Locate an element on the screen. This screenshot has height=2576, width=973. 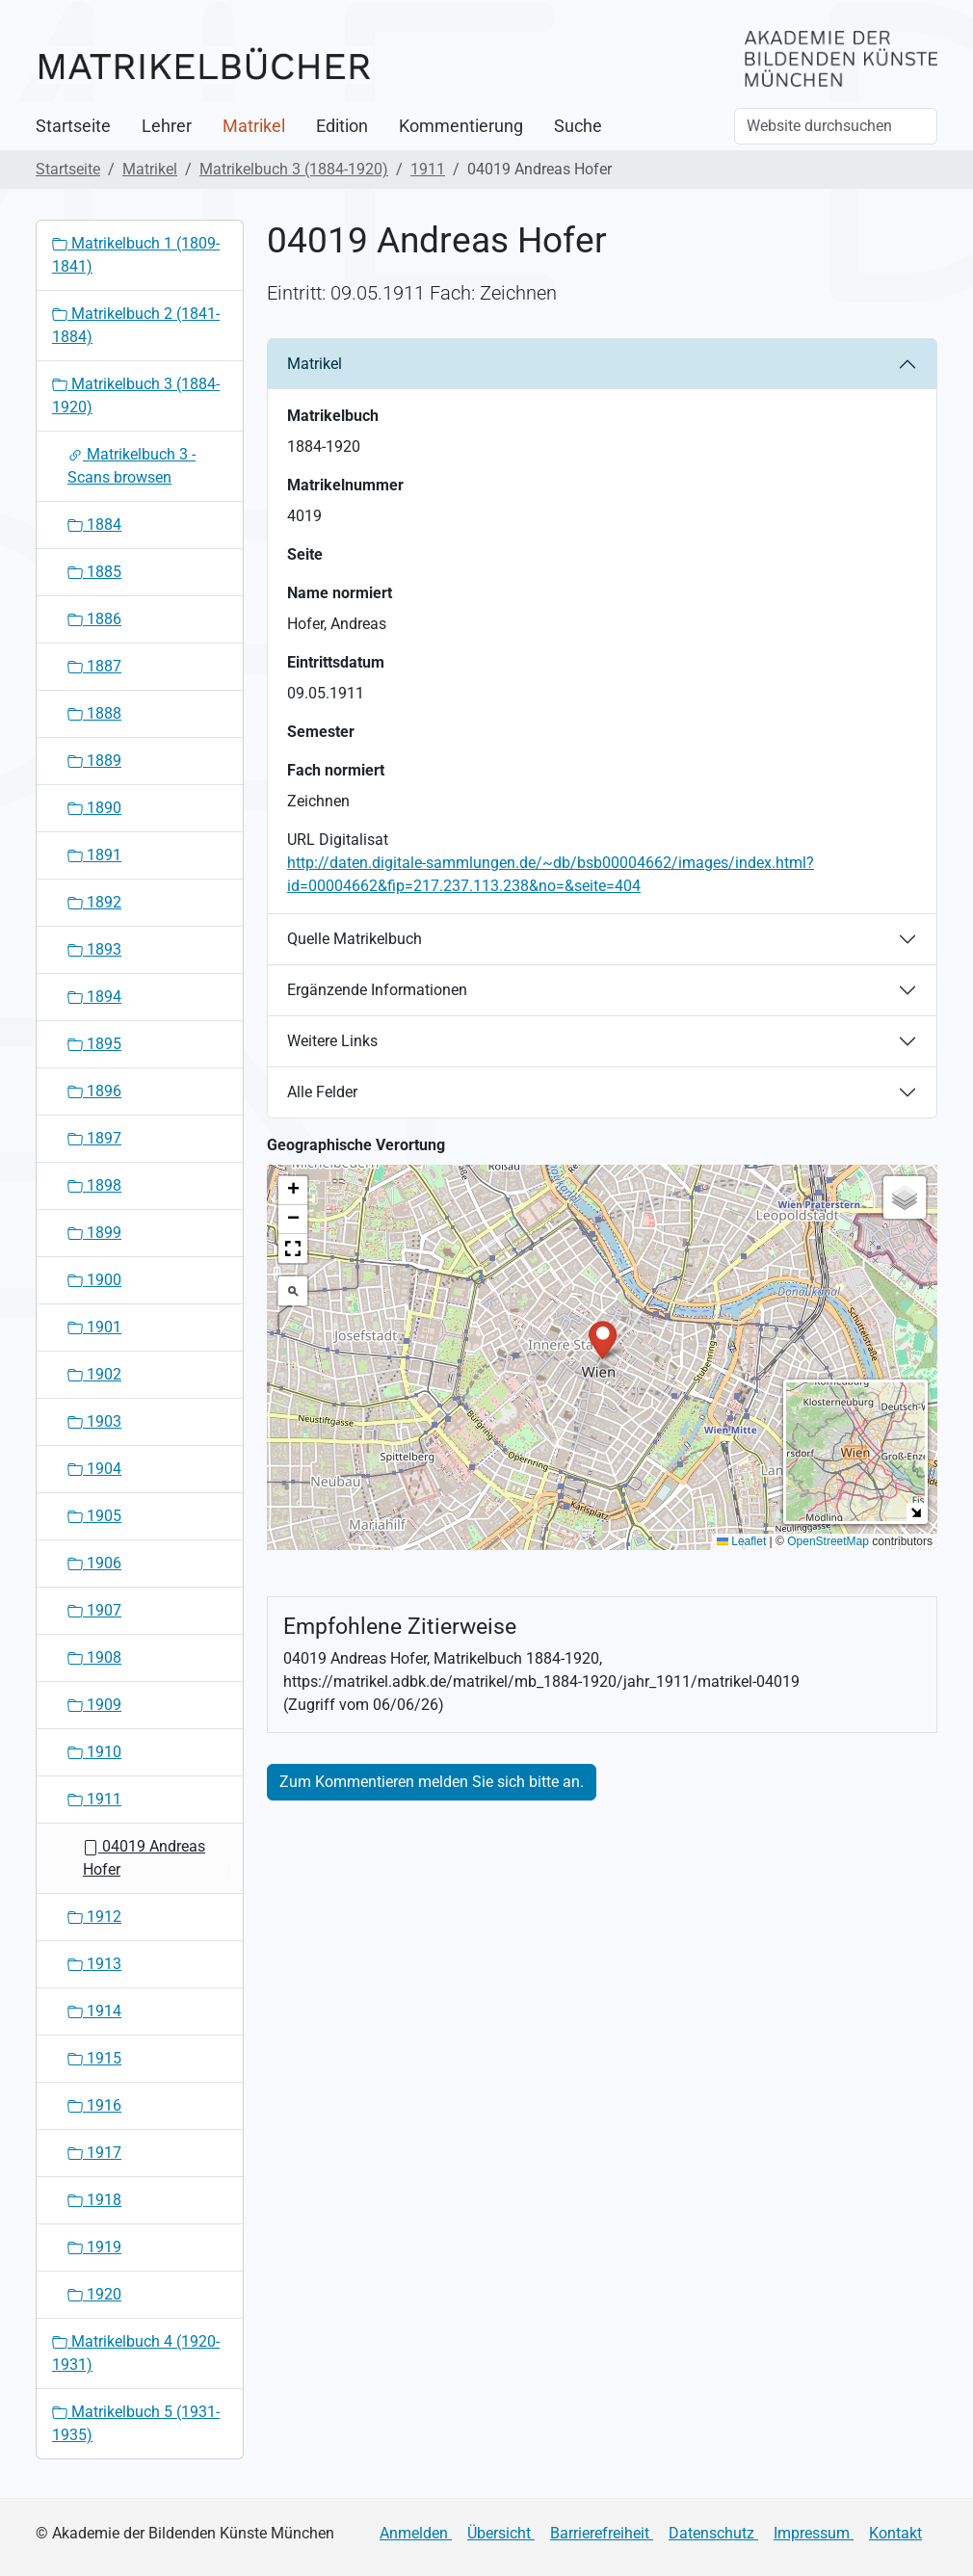
Kommentierung is located at coordinates (461, 126).